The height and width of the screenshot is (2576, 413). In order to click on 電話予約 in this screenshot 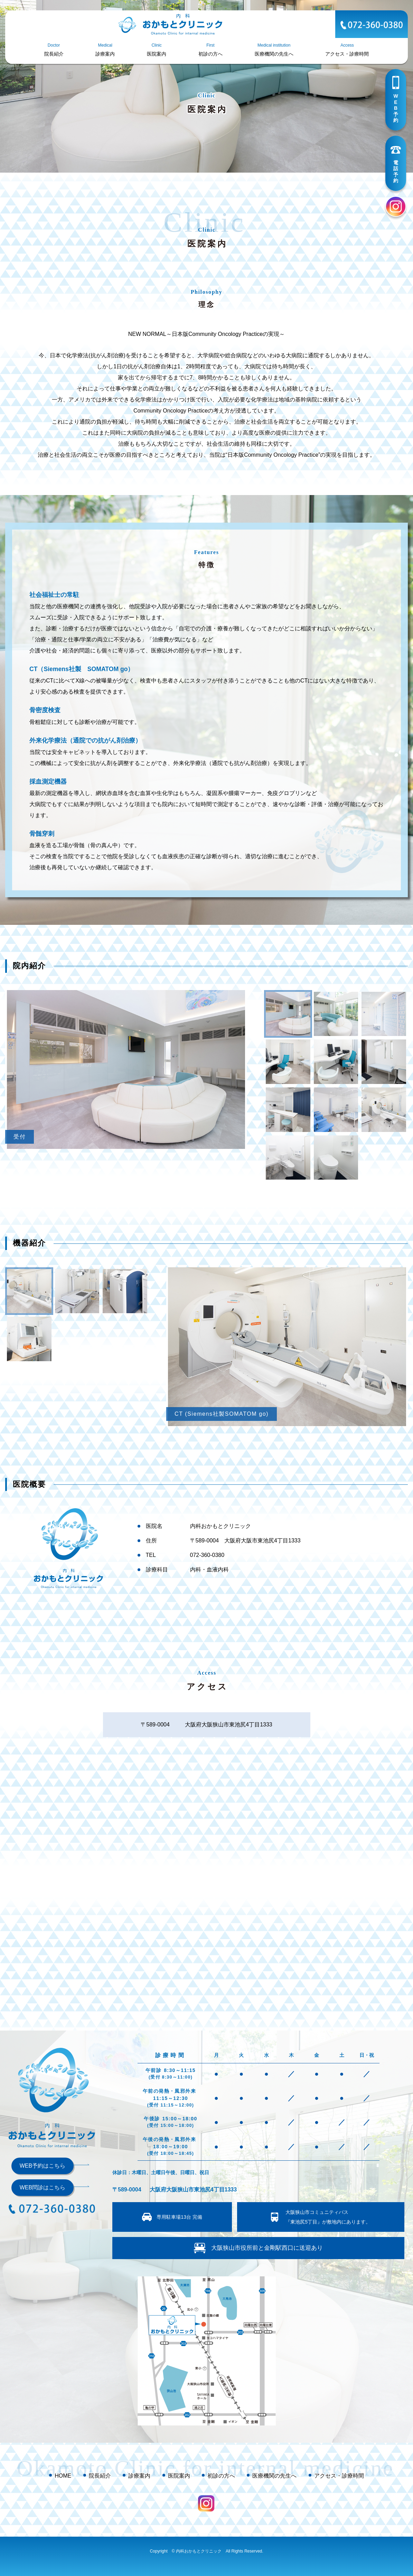, I will do `click(395, 172)`.